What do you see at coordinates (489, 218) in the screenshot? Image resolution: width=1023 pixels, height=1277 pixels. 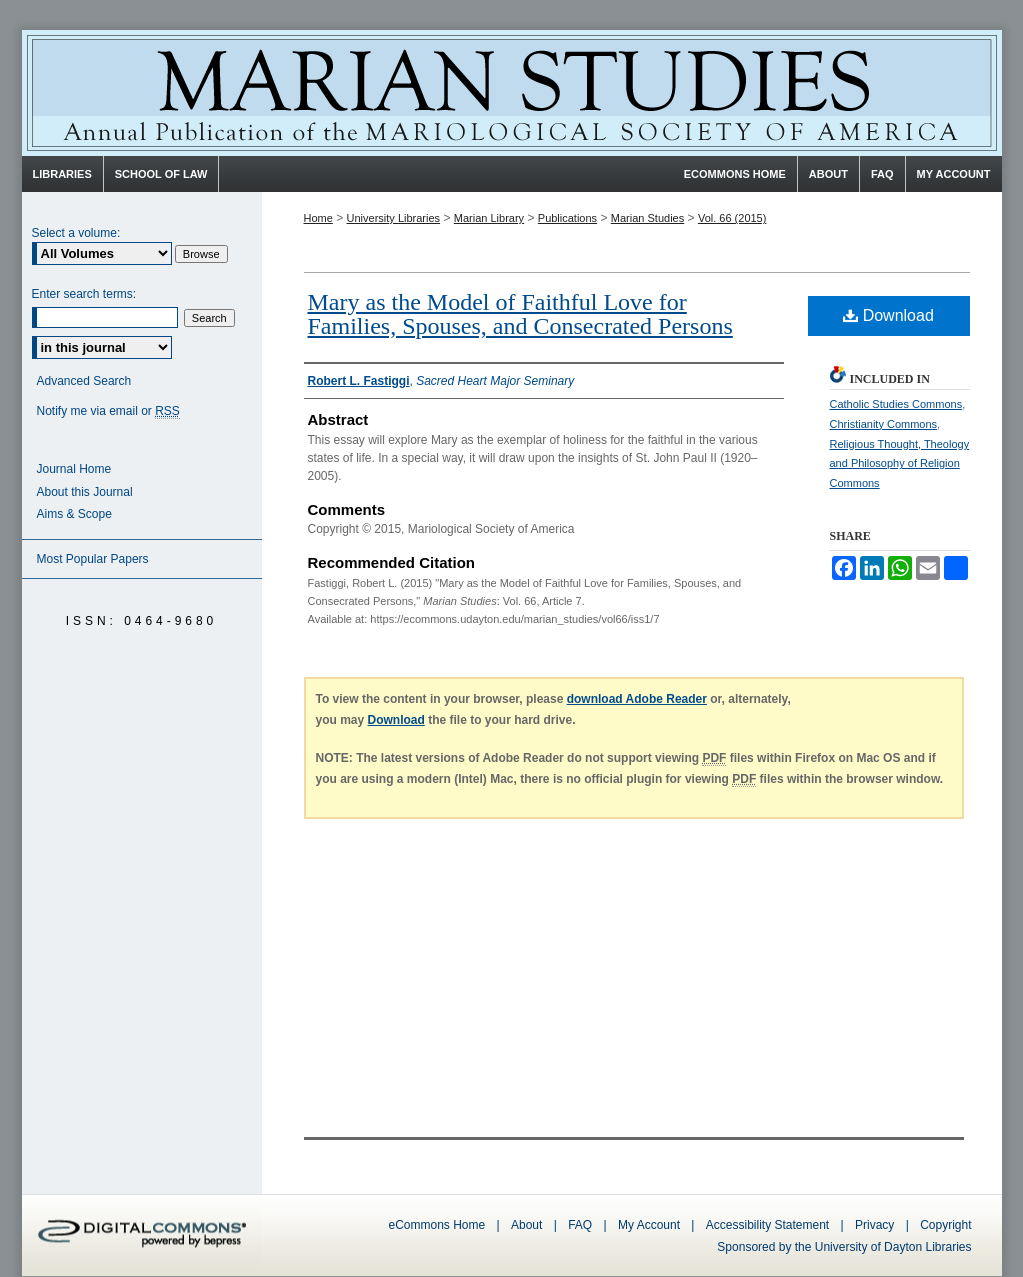 I see `Marian Library` at bounding box center [489, 218].